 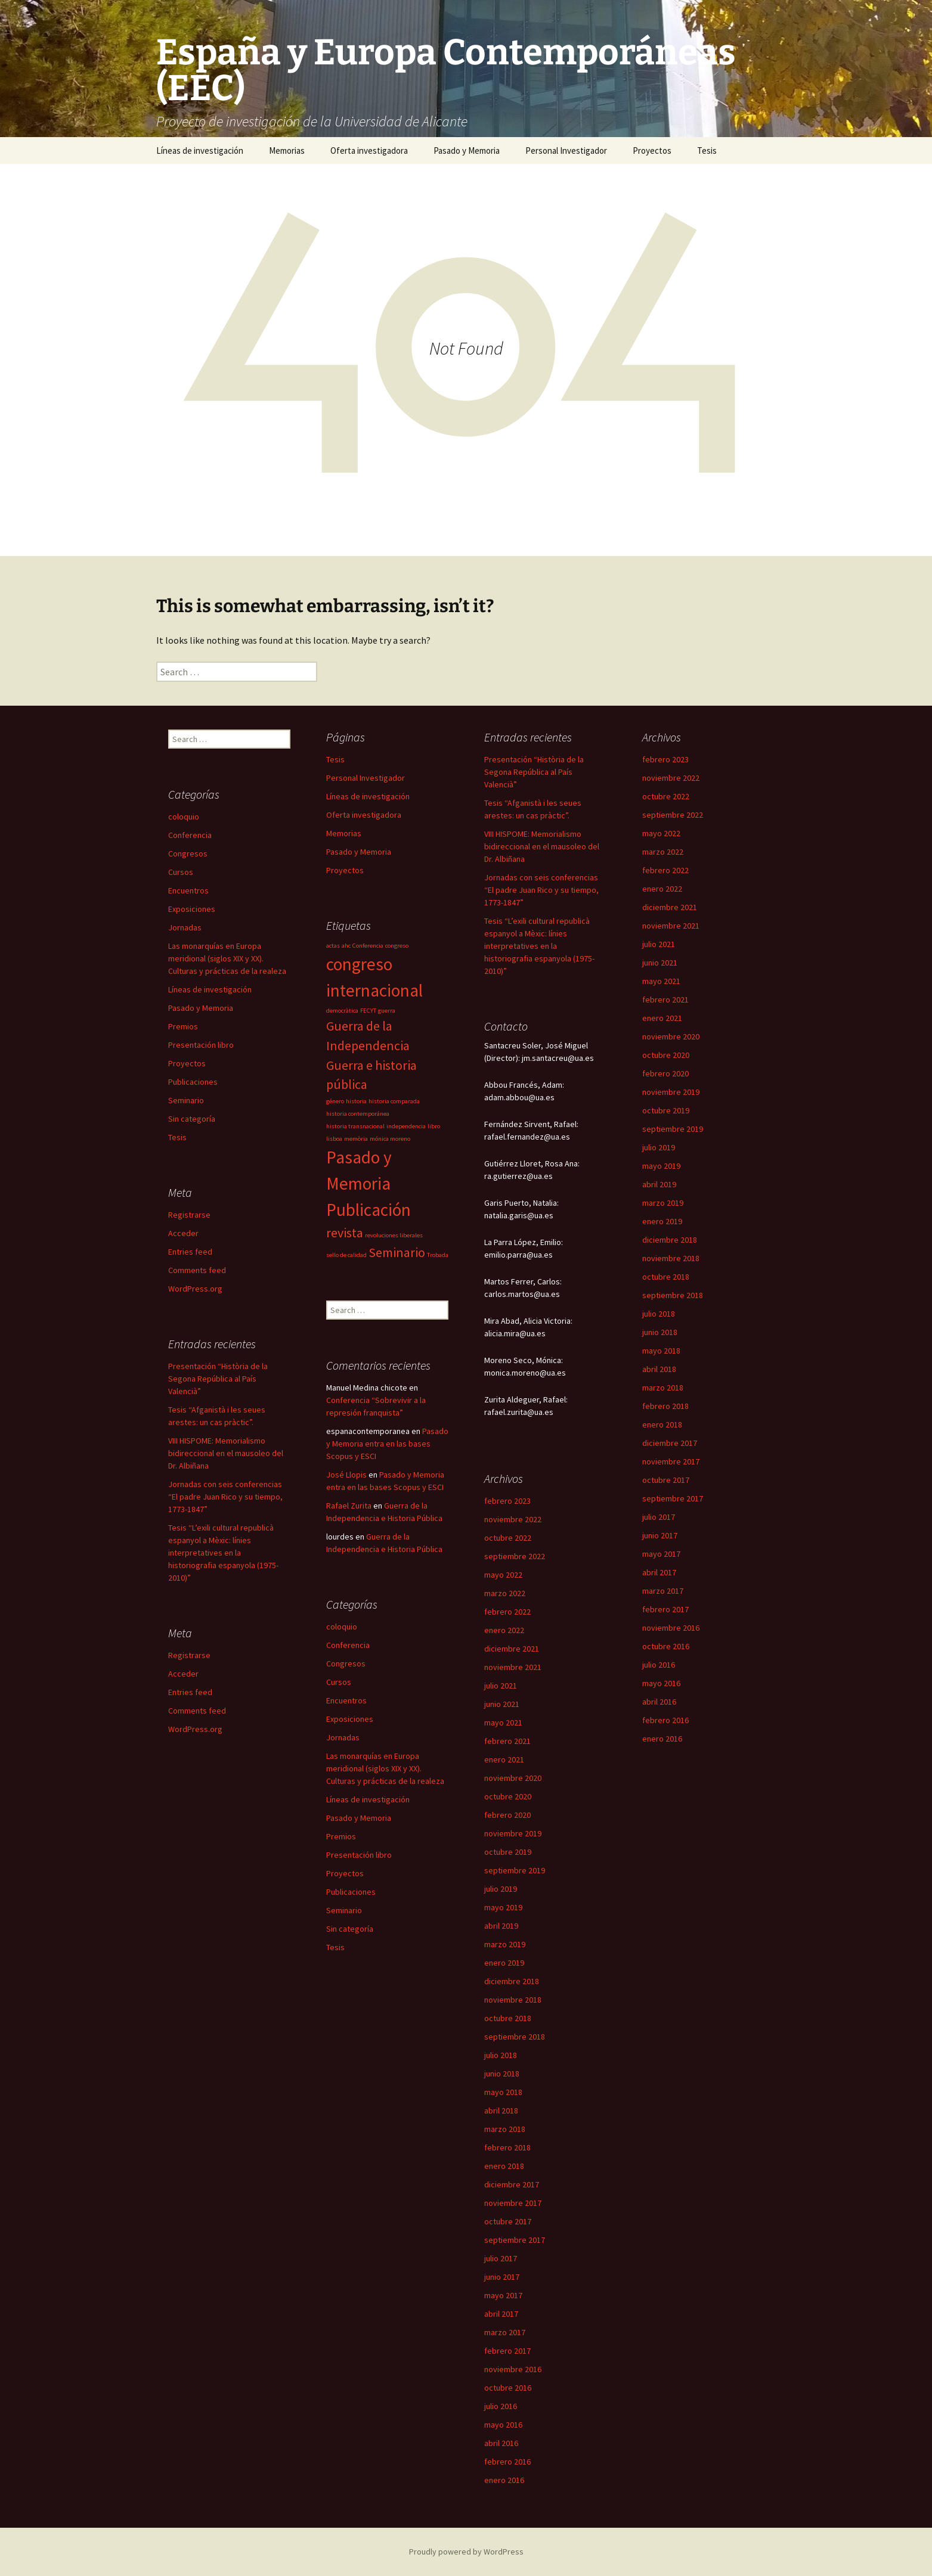 I want to click on abril 2017, so click(x=659, y=1572).